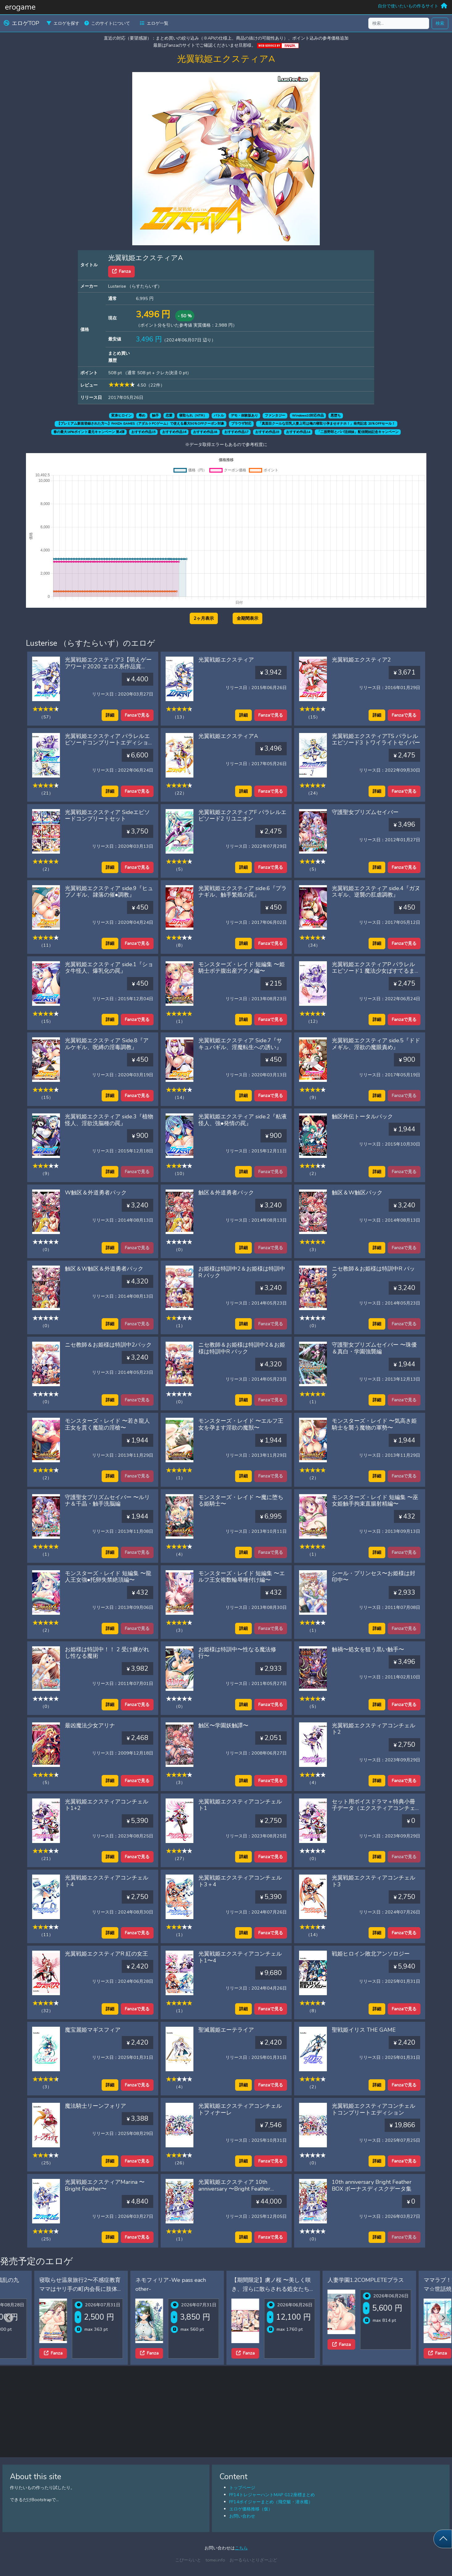 This screenshot has height=2576, width=452. I want to click on W触区＆外道勇者パック, so click(96, 1192).